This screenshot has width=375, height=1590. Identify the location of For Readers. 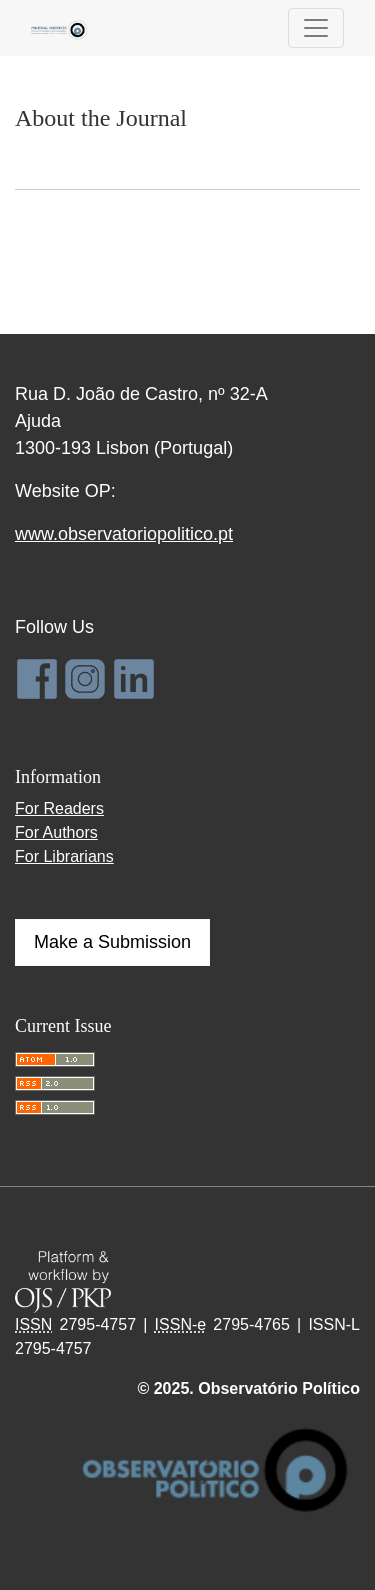
(59, 808).